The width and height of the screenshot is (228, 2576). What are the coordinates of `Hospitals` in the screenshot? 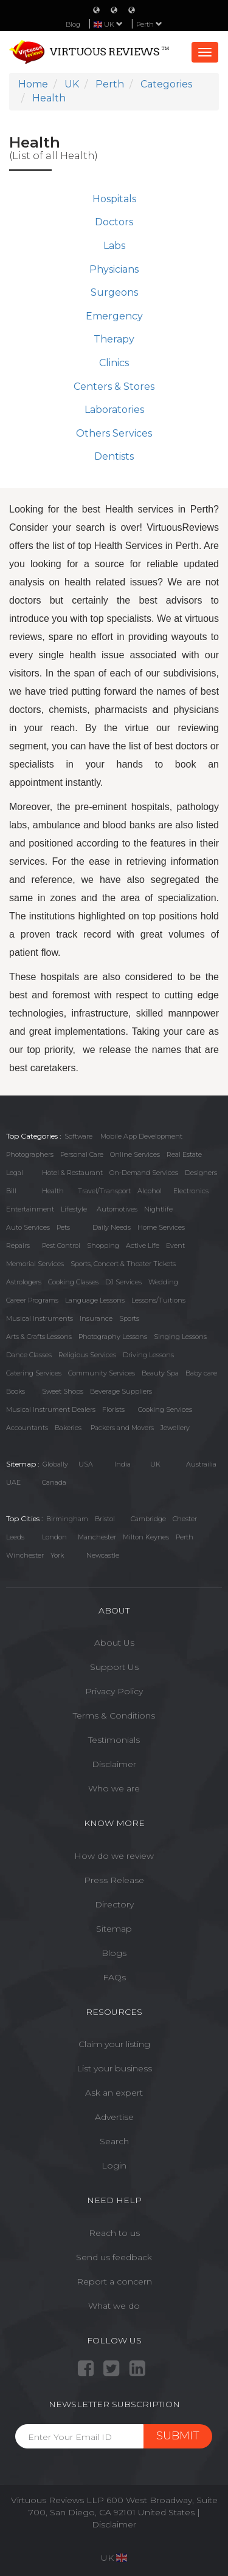 It's located at (114, 199).